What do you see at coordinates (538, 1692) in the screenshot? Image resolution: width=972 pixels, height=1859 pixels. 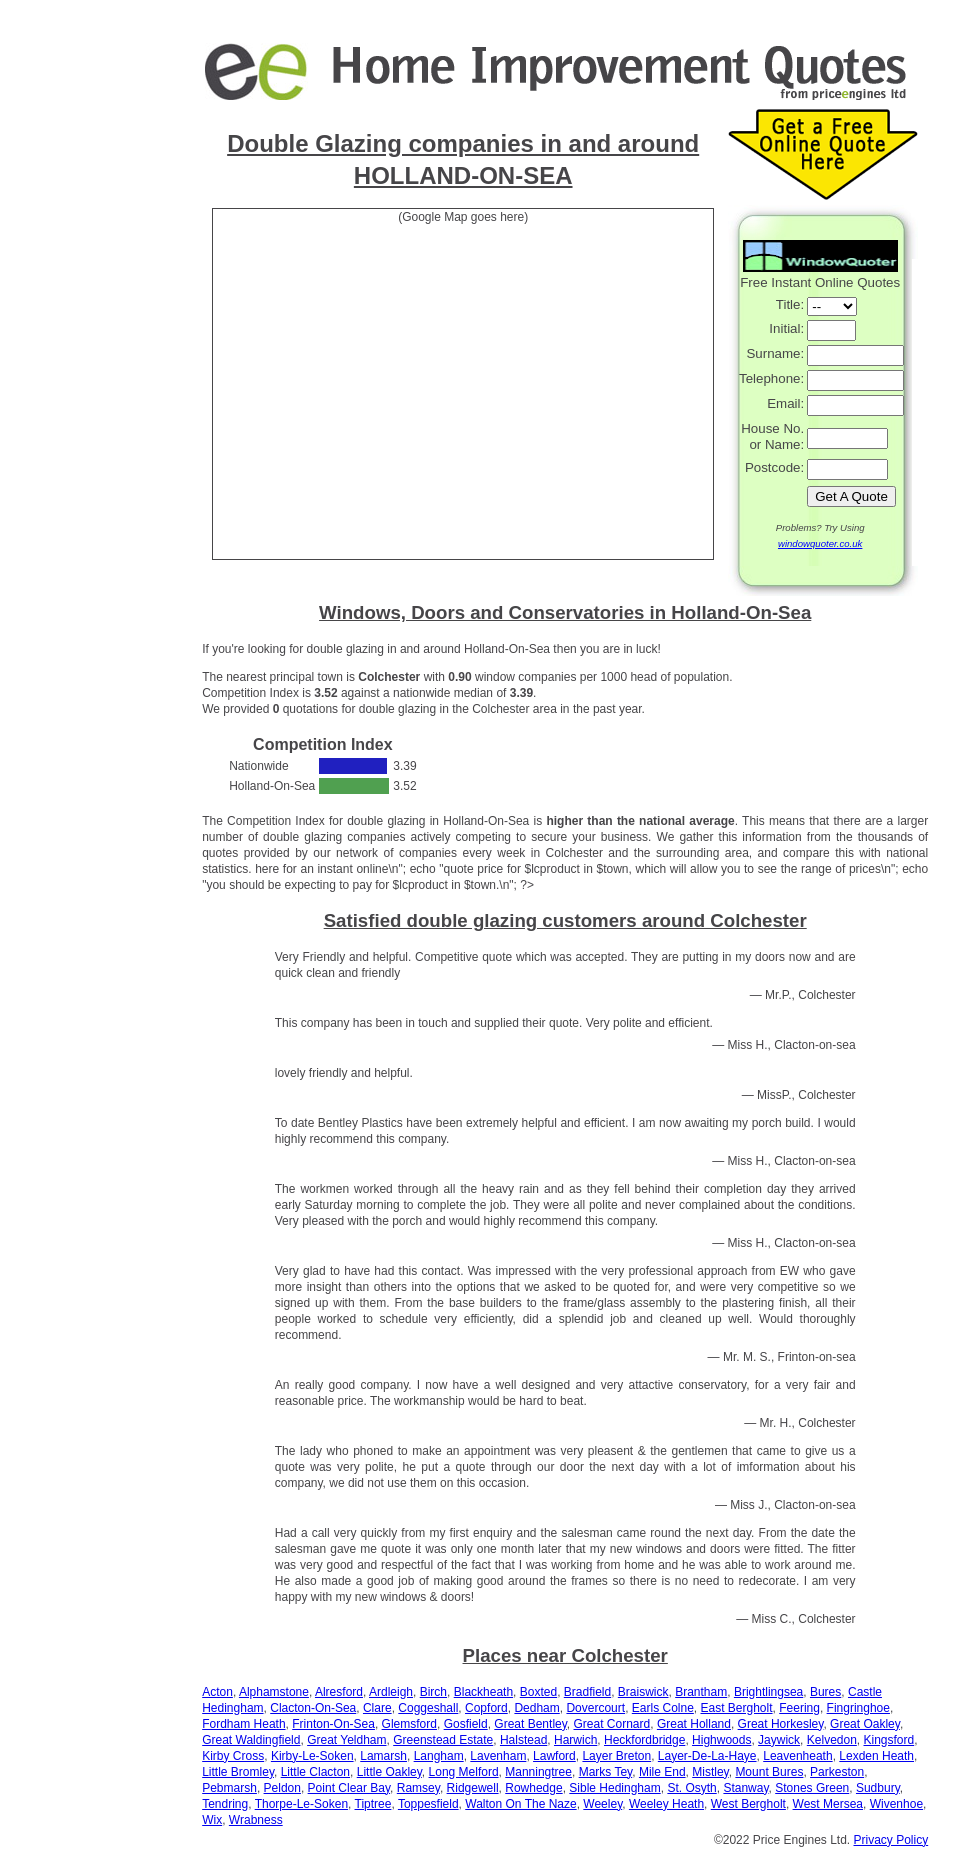 I see `Boxted` at bounding box center [538, 1692].